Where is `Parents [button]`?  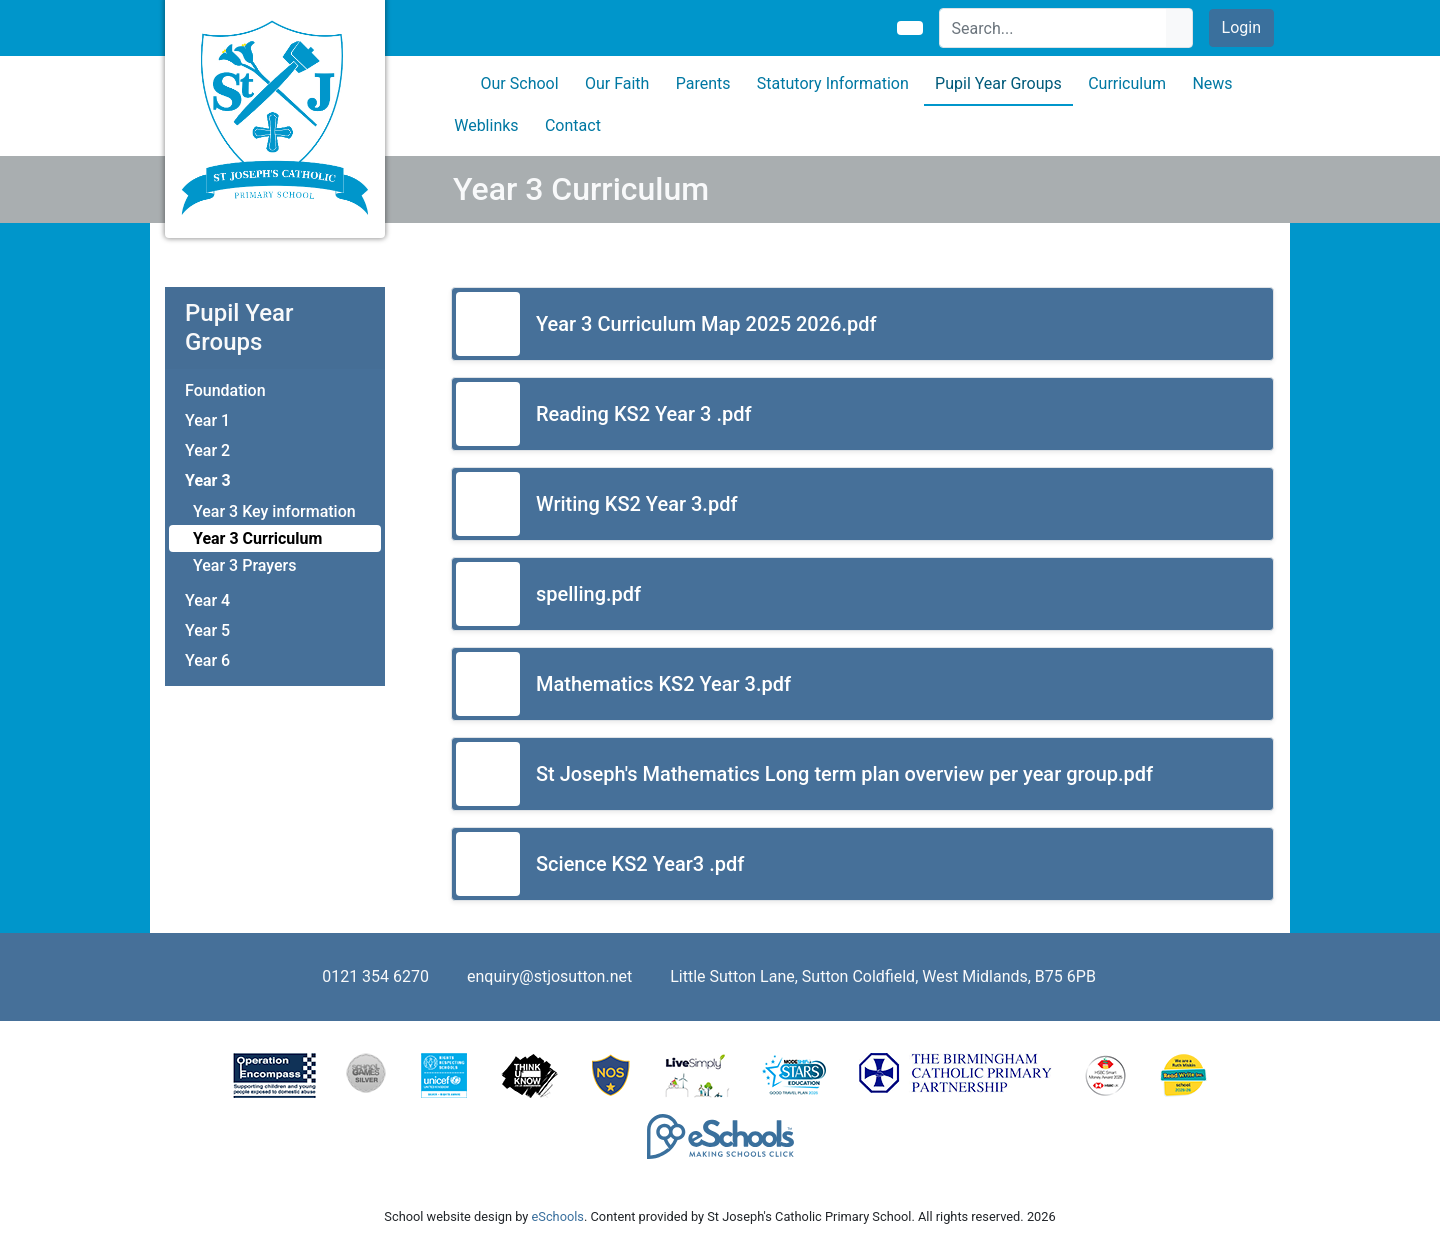 Parents [button] is located at coordinates (703, 83).